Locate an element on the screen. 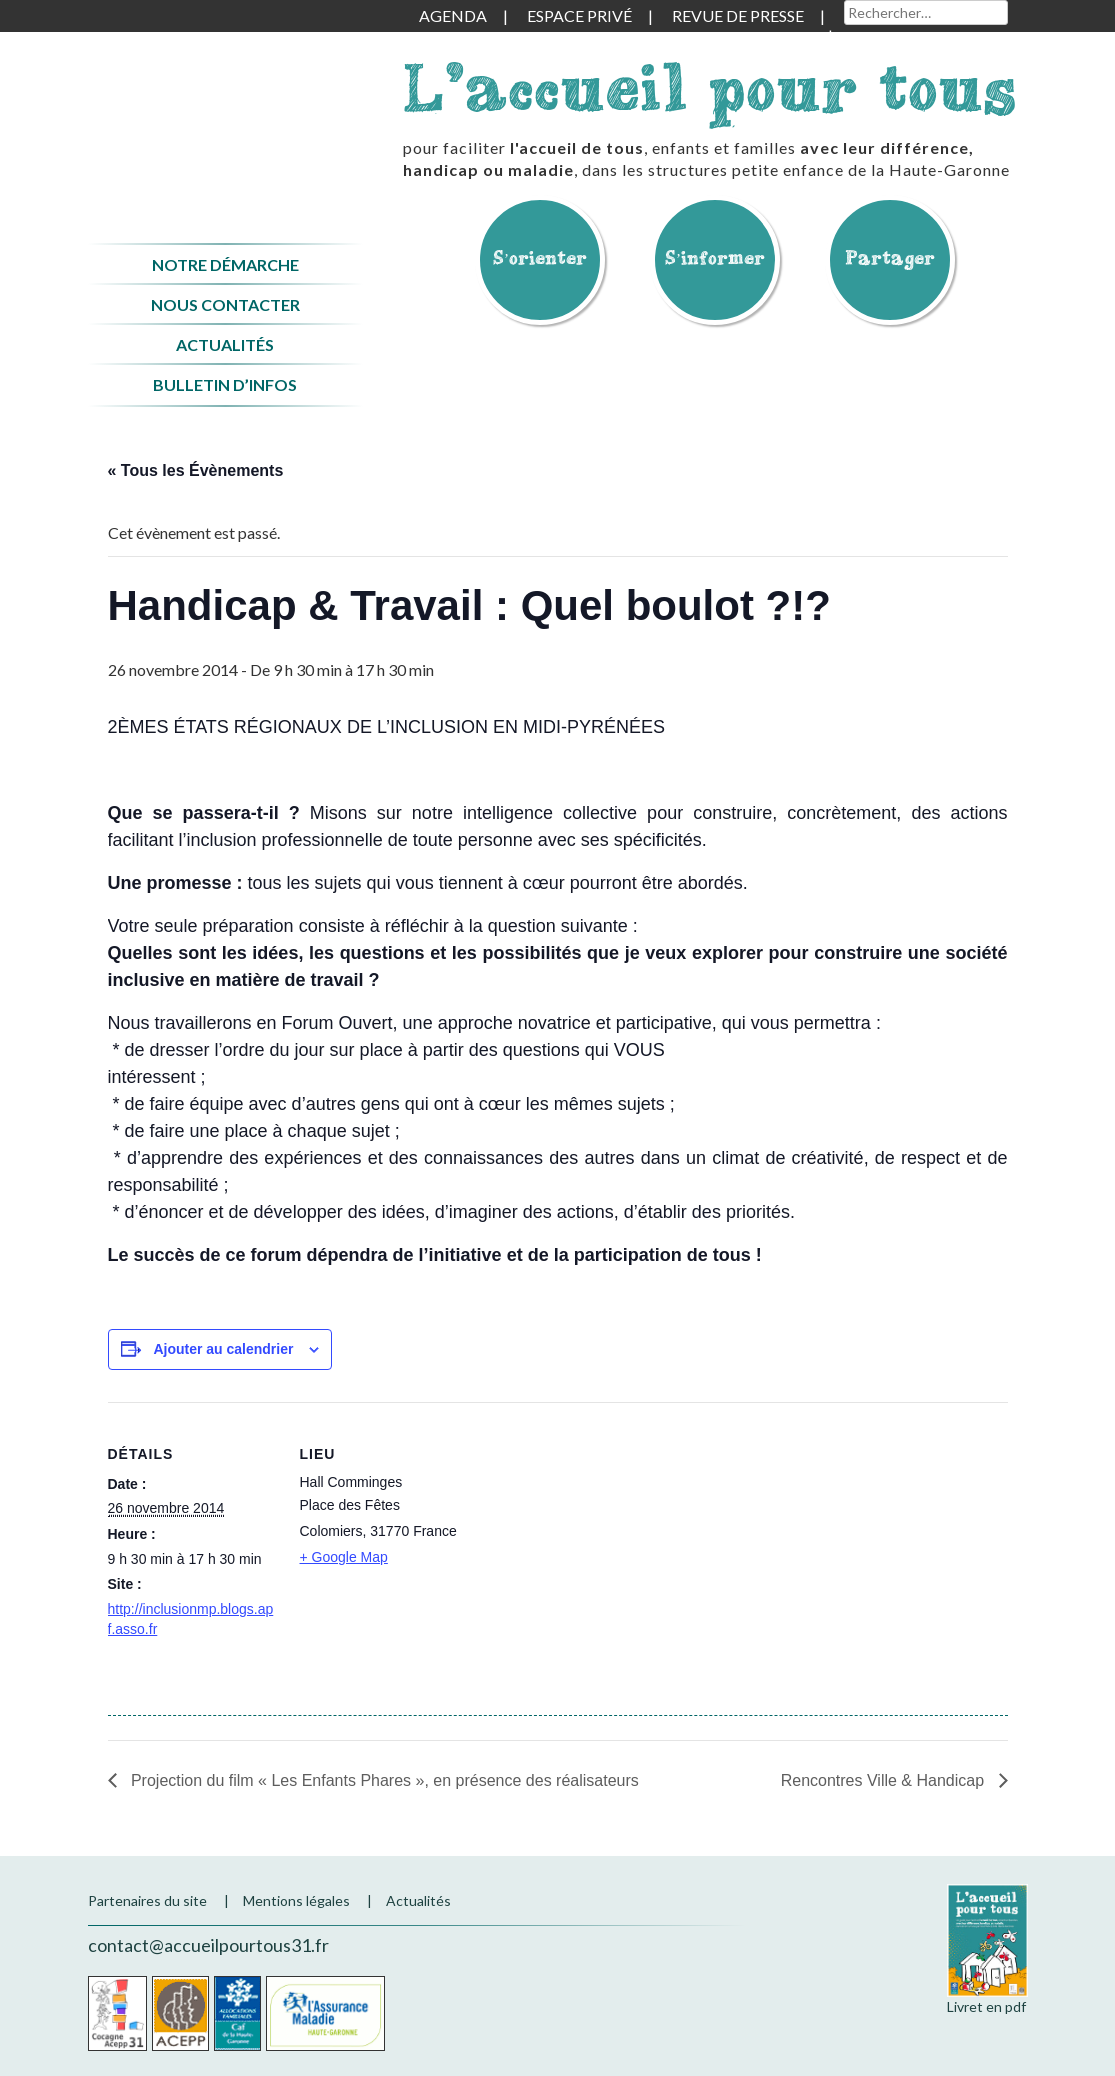  S’orienter is located at coordinates (540, 257).